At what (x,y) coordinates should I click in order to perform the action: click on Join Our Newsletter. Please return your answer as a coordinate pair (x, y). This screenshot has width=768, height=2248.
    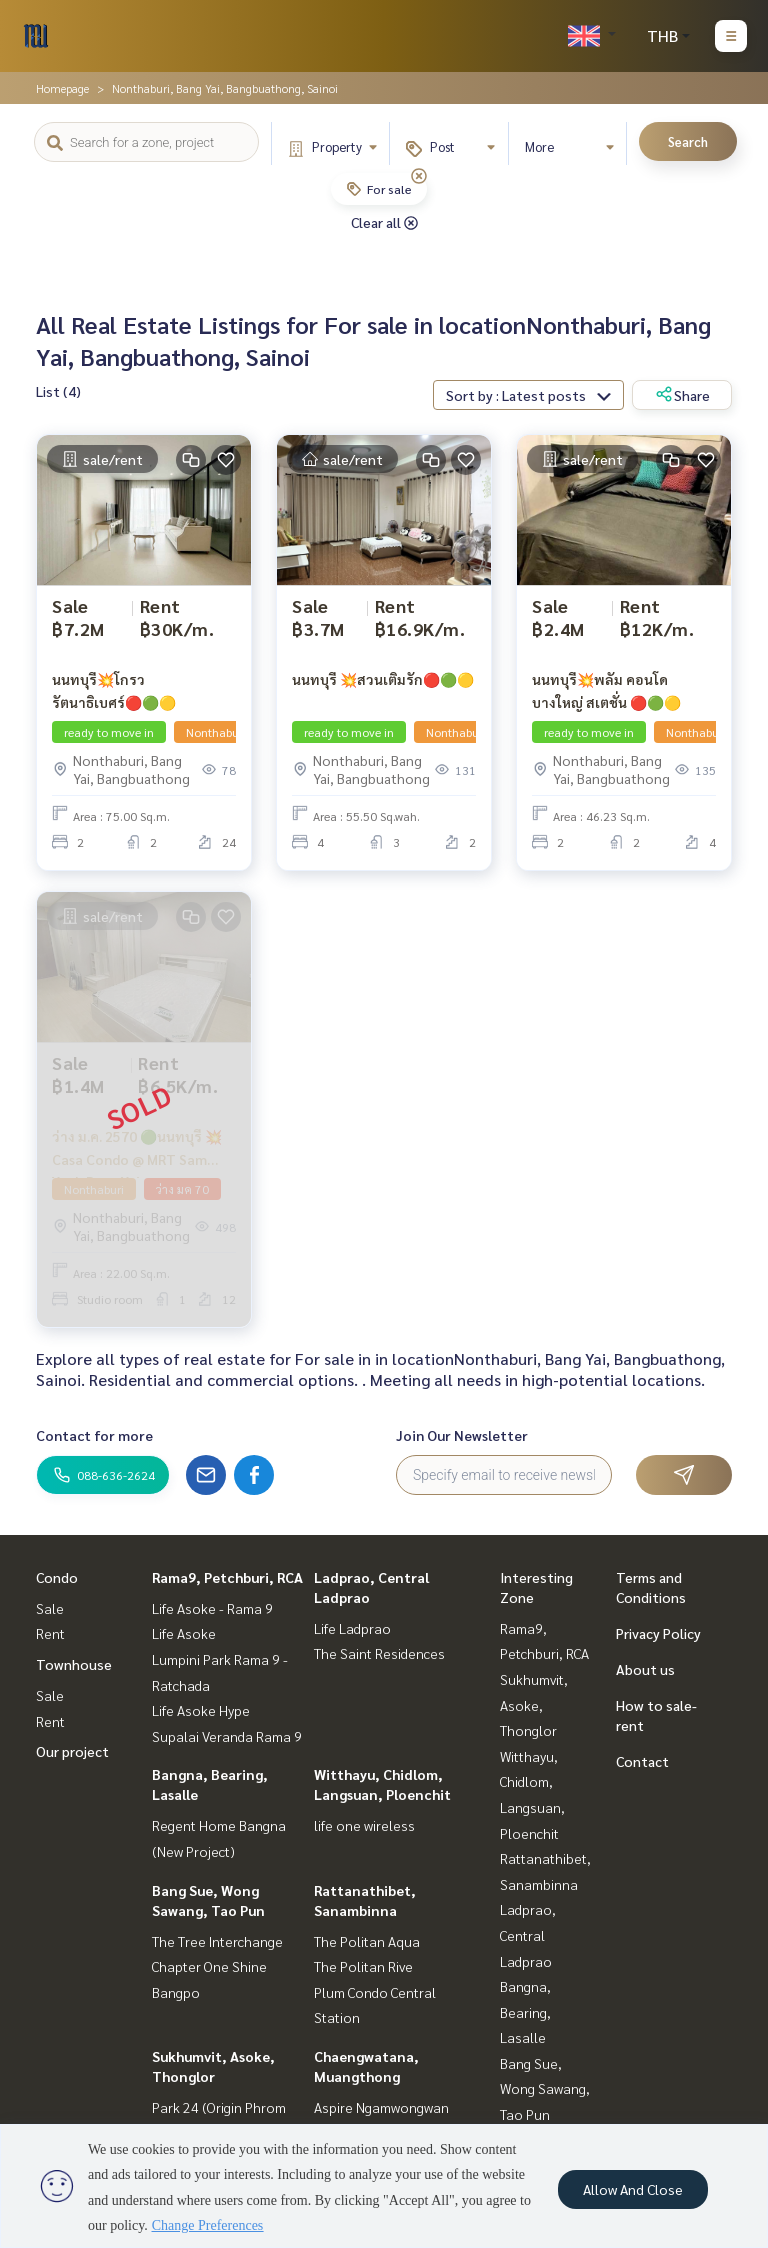
    Looking at the image, I should click on (462, 1435).